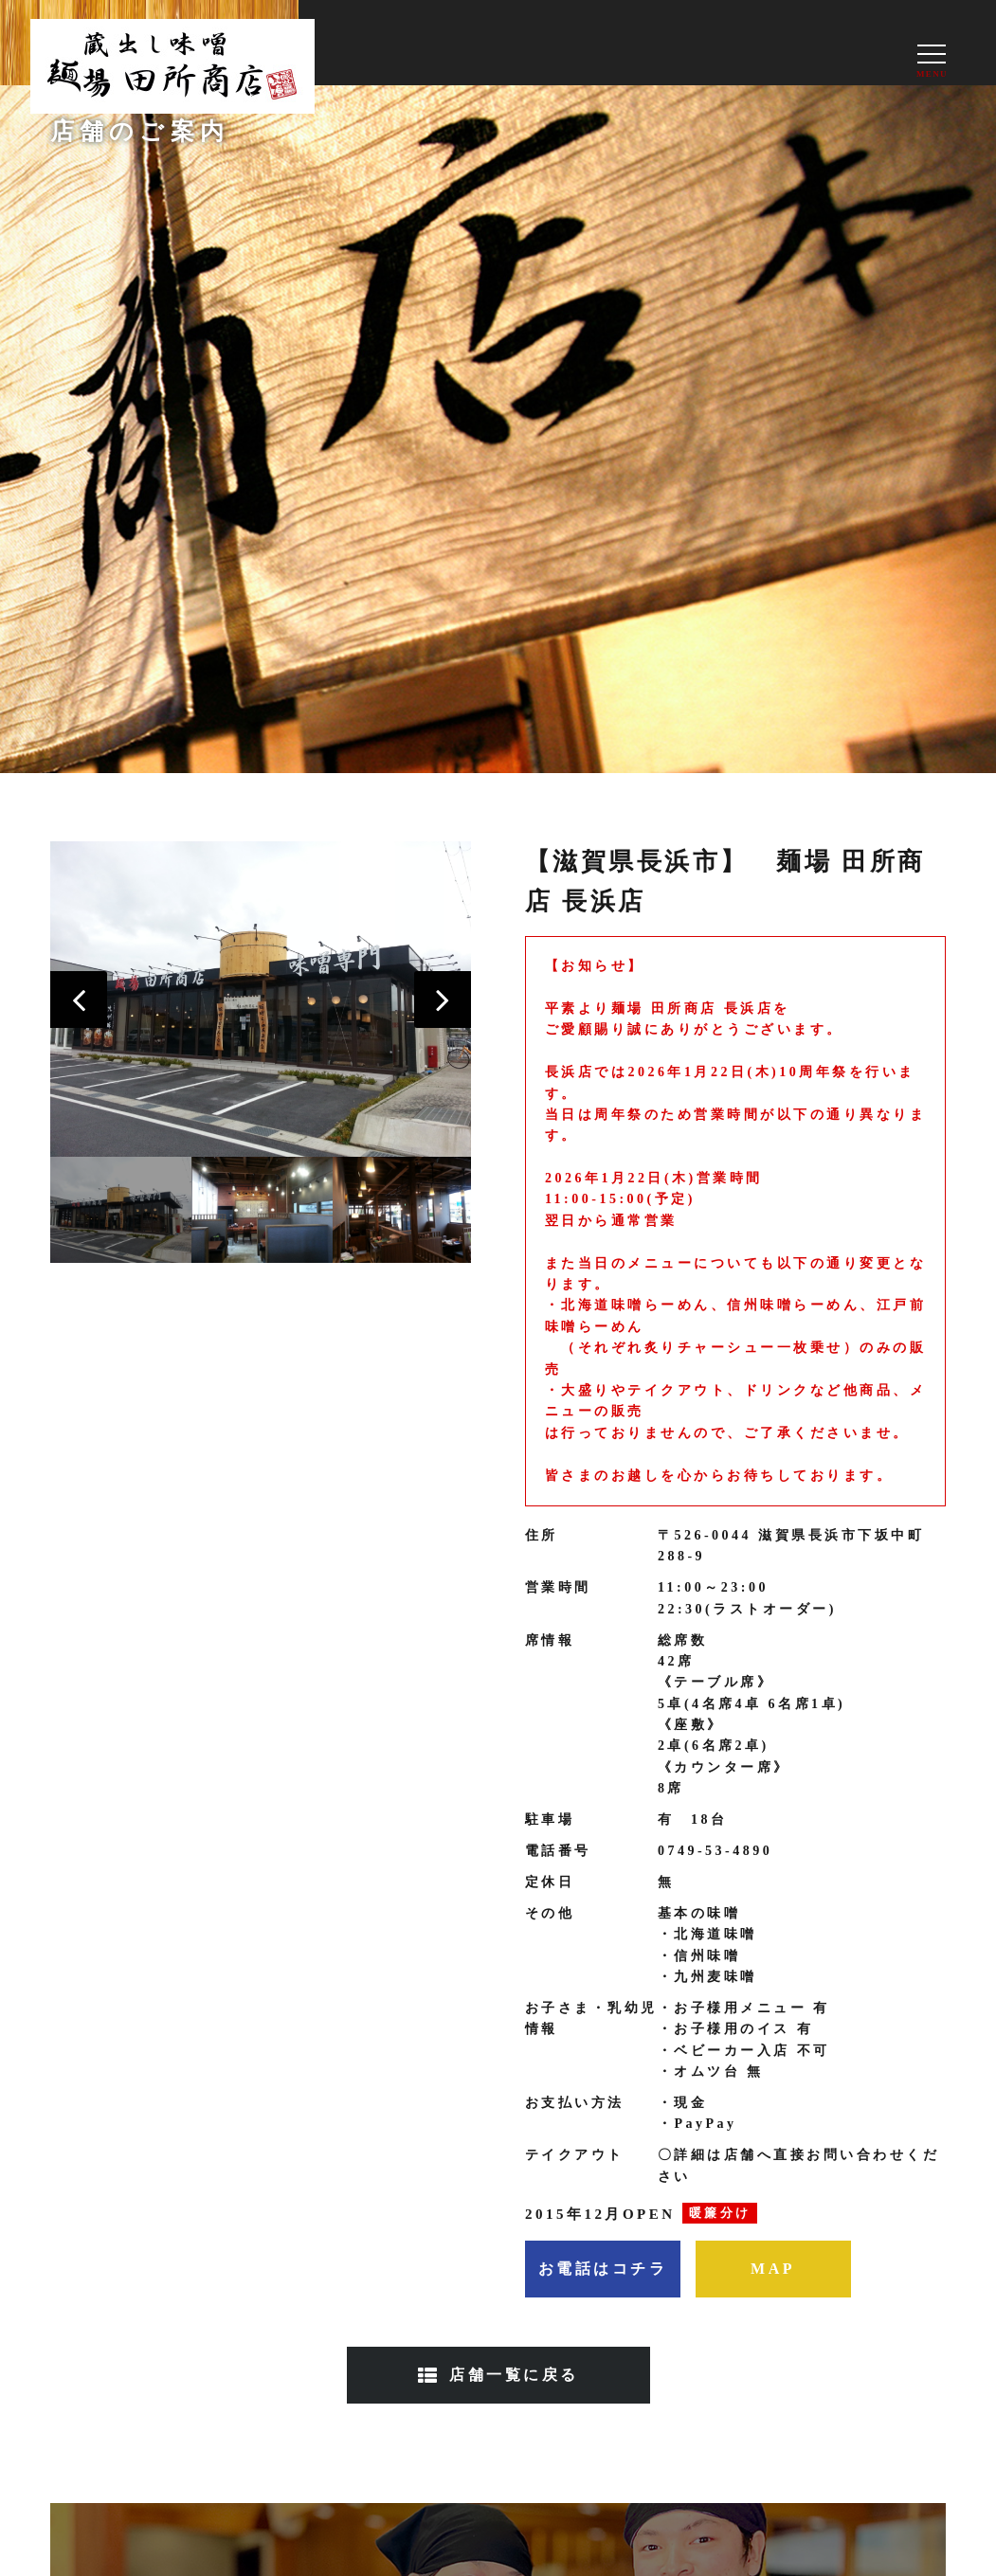 The height and width of the screenshot is (2576, 996). What do you see at coordinates (715, 1851) in the screenshot?
I see `0749-53-4890` at bounding box center [715, 1851].